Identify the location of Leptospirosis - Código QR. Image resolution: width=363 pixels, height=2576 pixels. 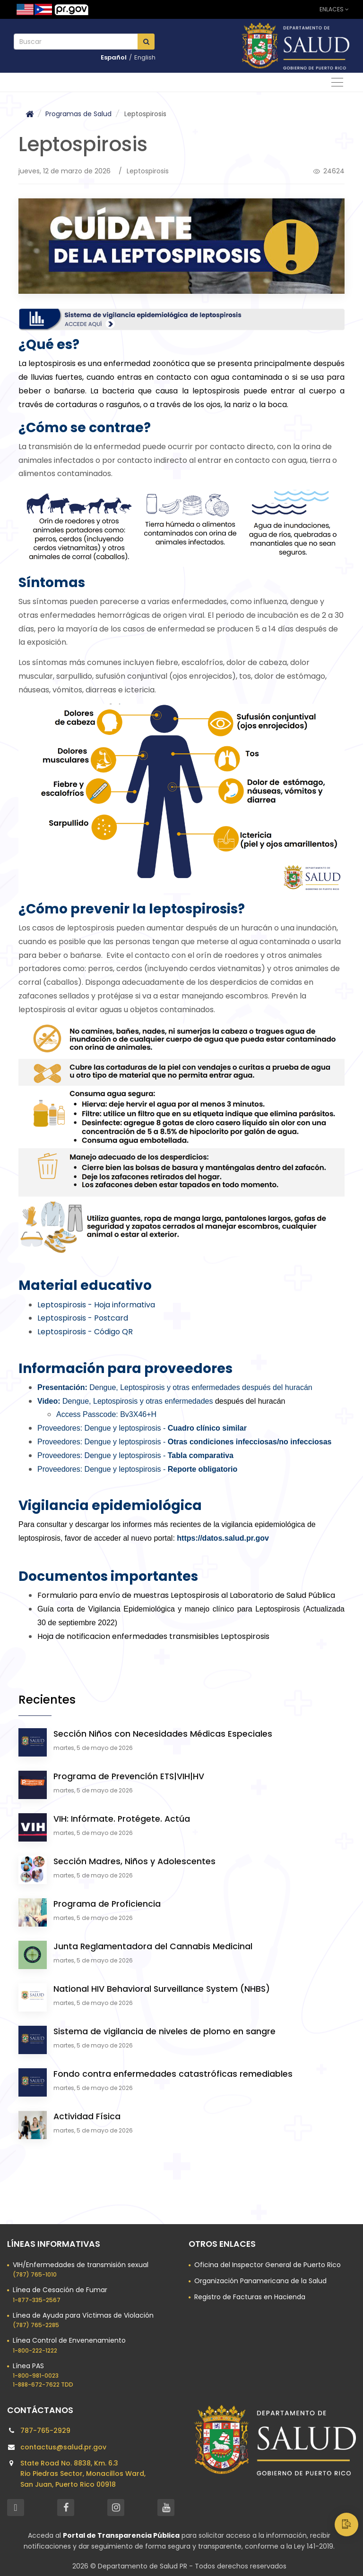
(85, 1331).